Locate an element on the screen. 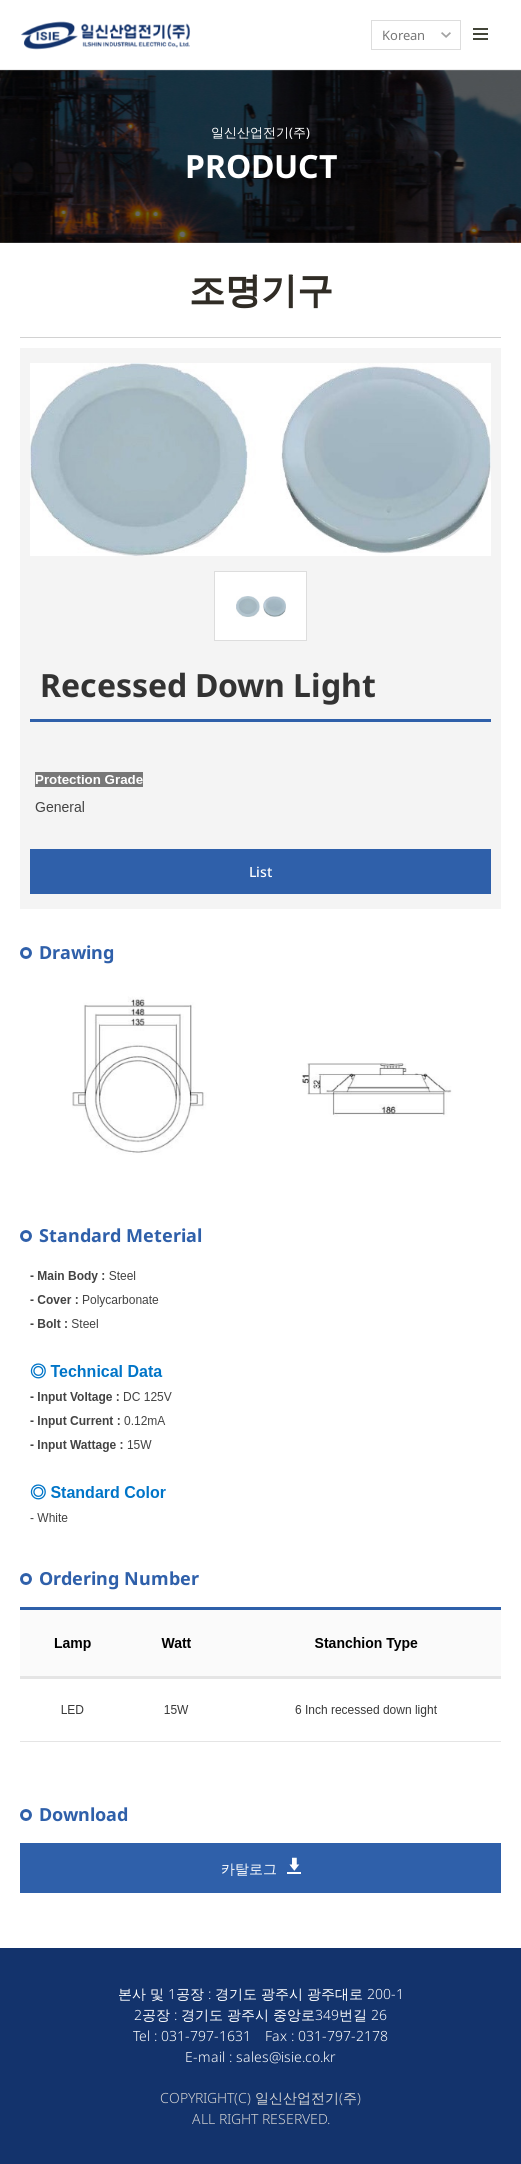 This screenshot has height=2164, width=521. 카탈로그 is located at coordinates (249, 1868).